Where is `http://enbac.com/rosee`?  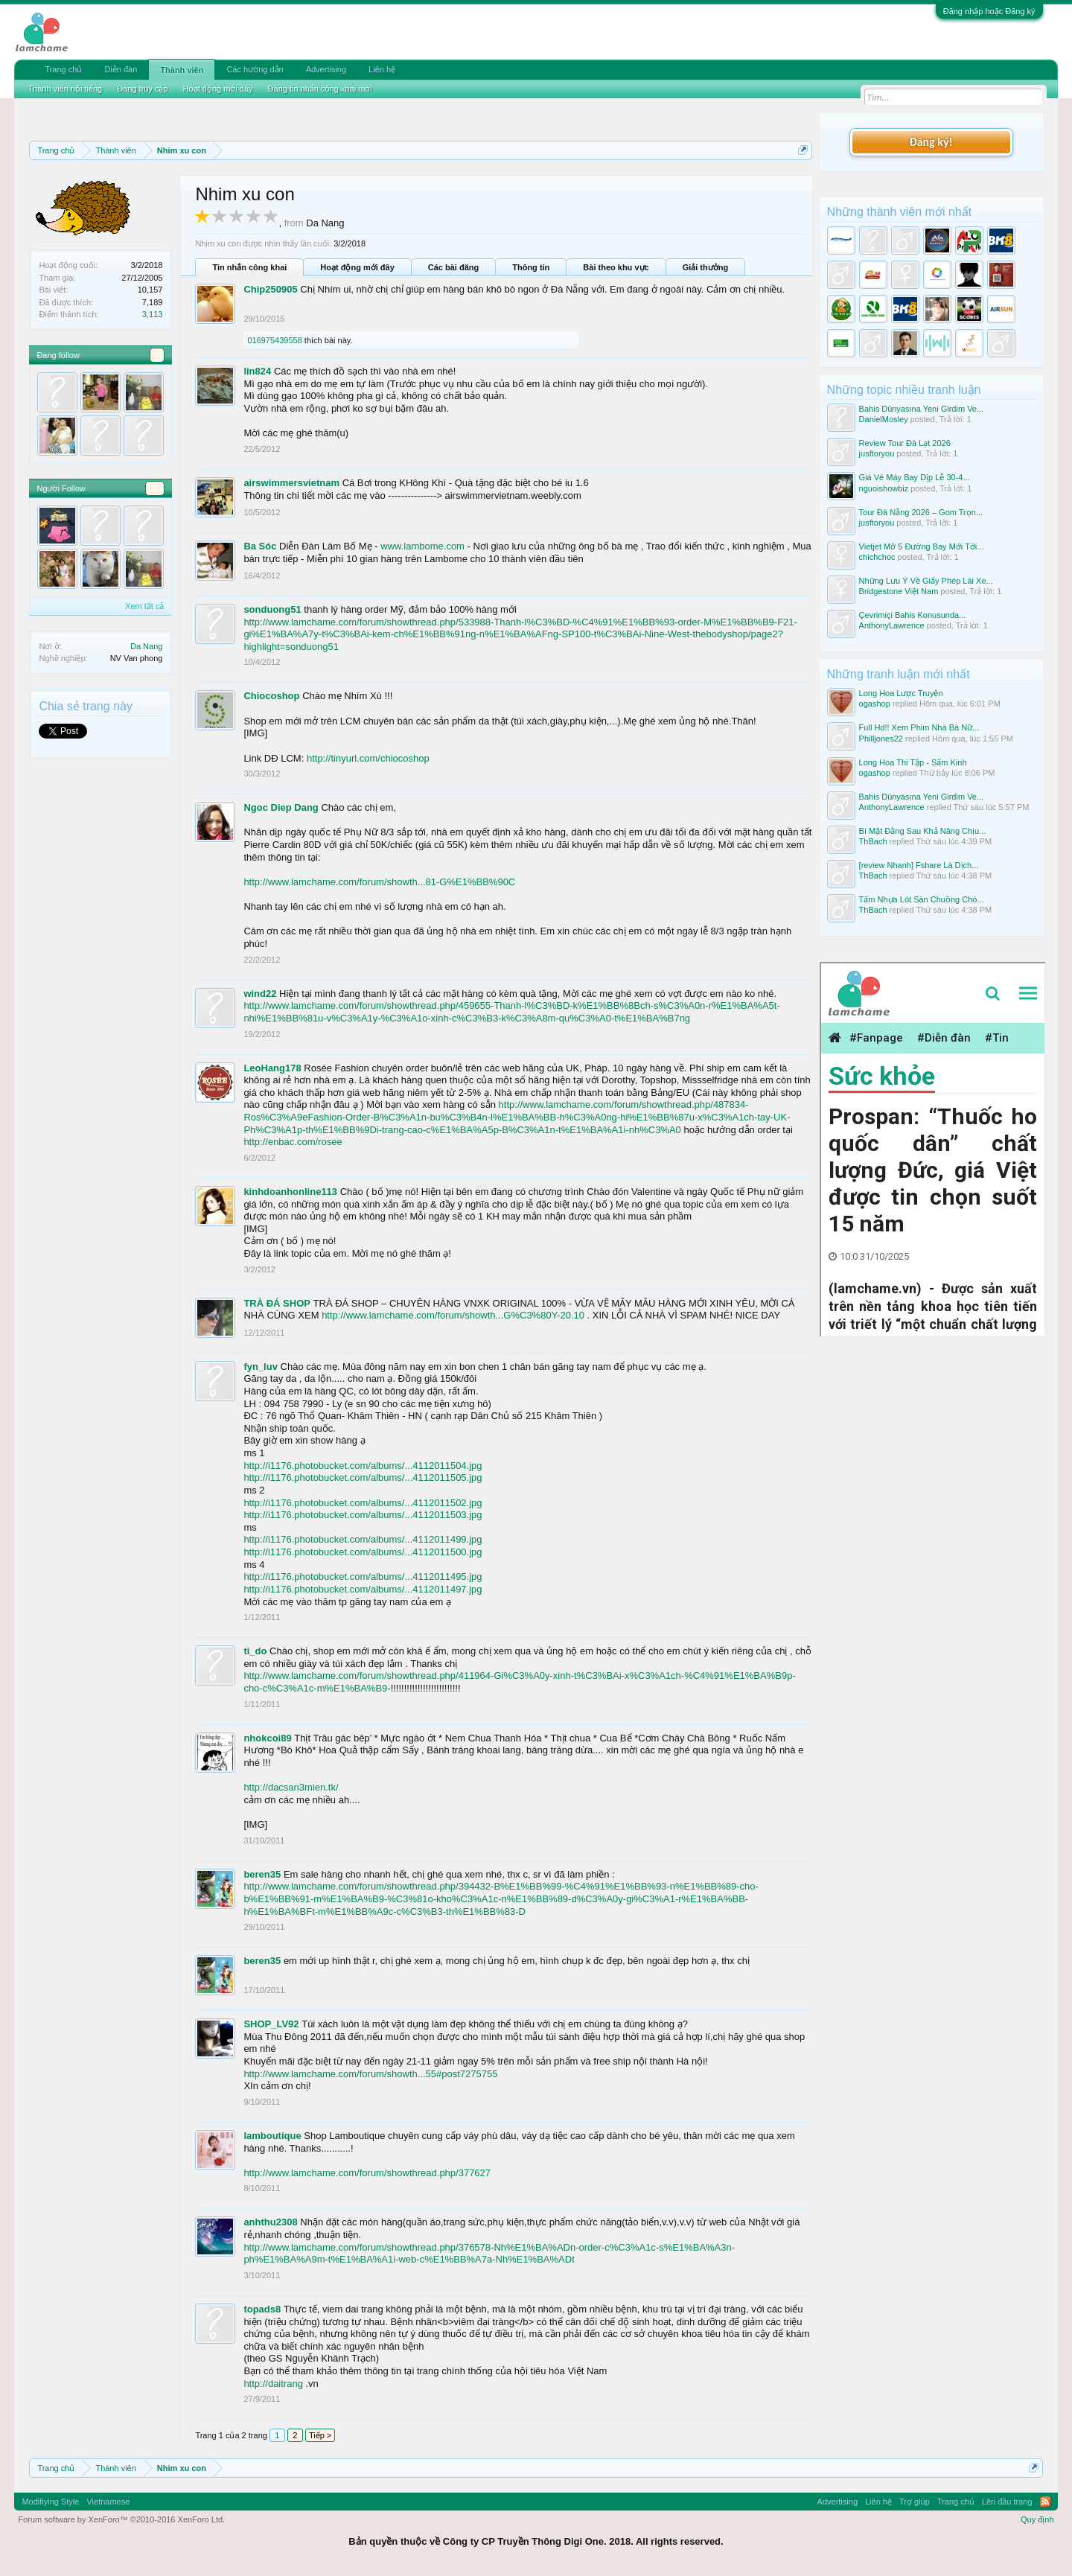
http://enbac.com/rosee is located at coordinates (292, 1141).